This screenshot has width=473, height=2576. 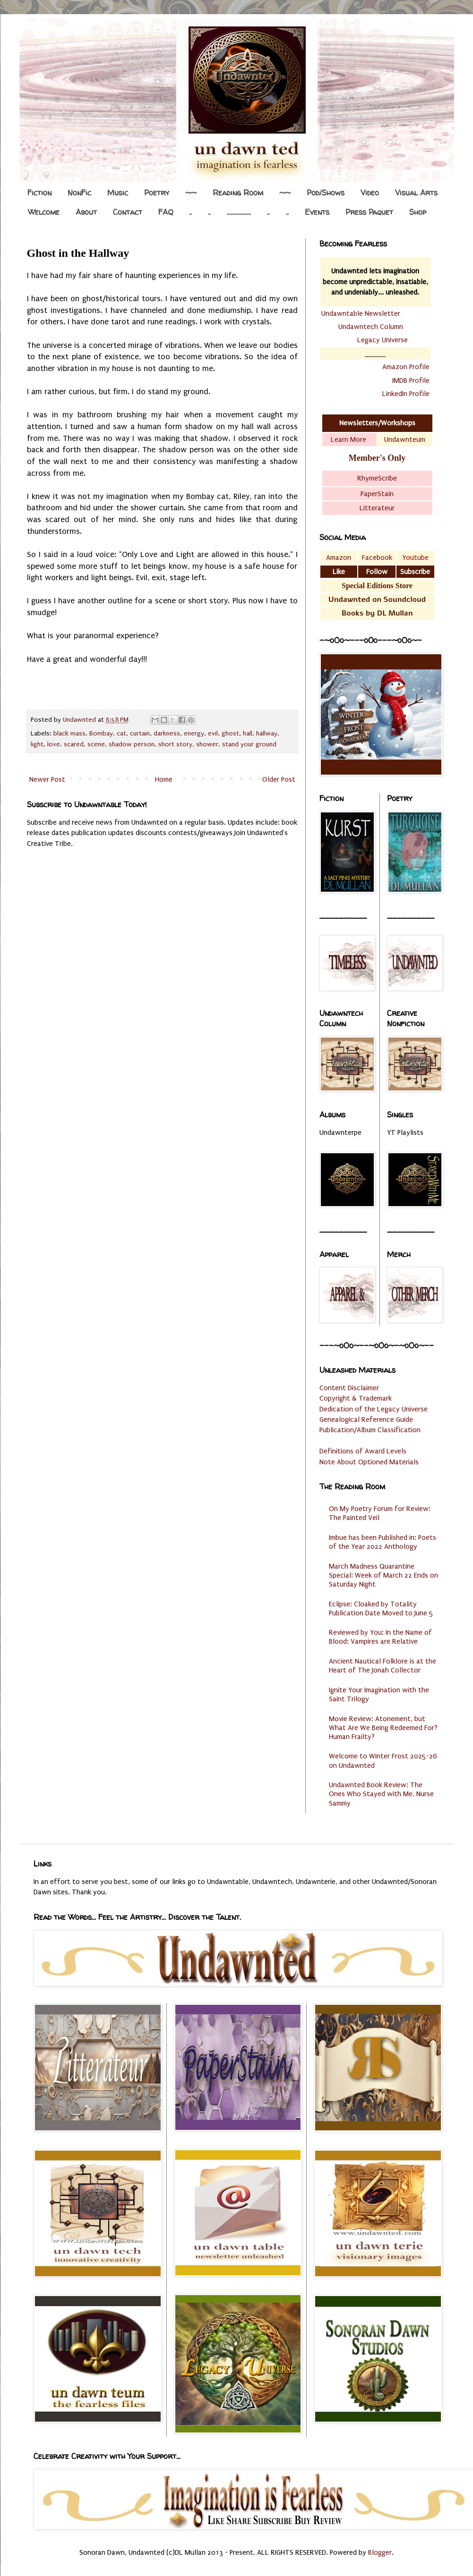 I want to click on shower, so click(x=207, y=744).